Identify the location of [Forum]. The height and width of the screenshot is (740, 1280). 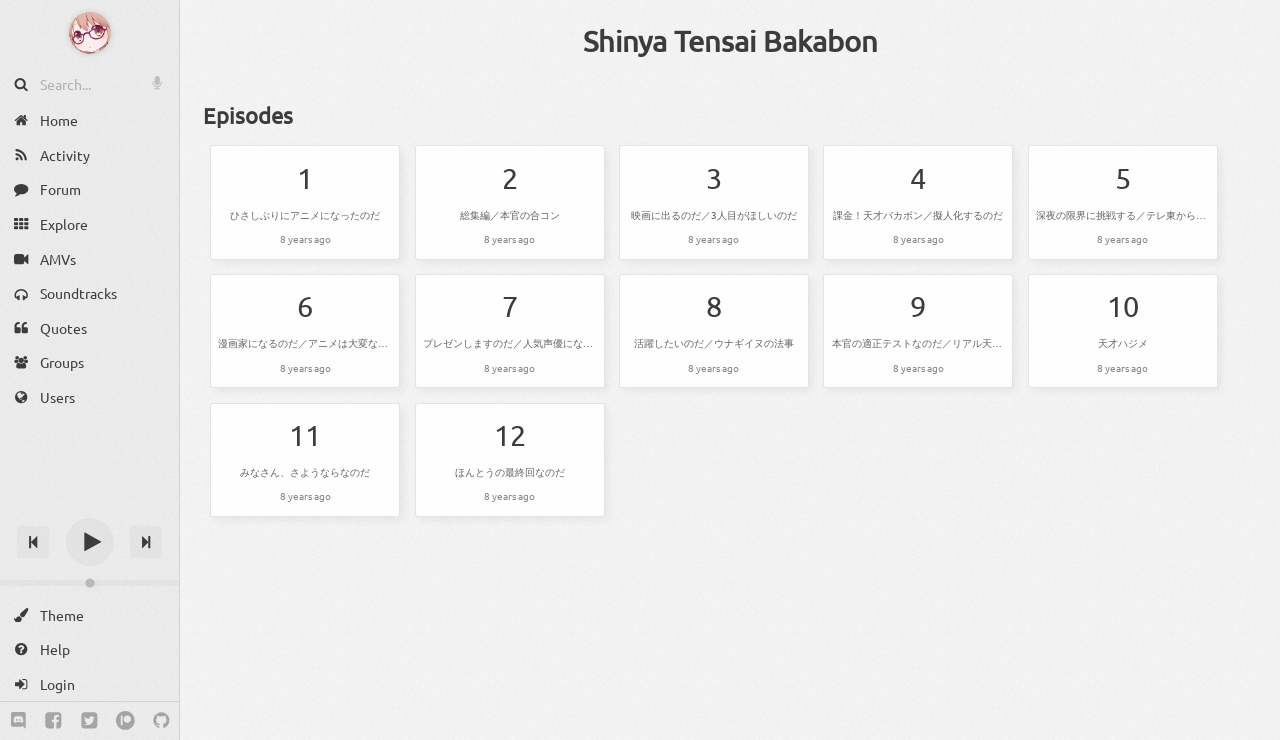
(89, 189).